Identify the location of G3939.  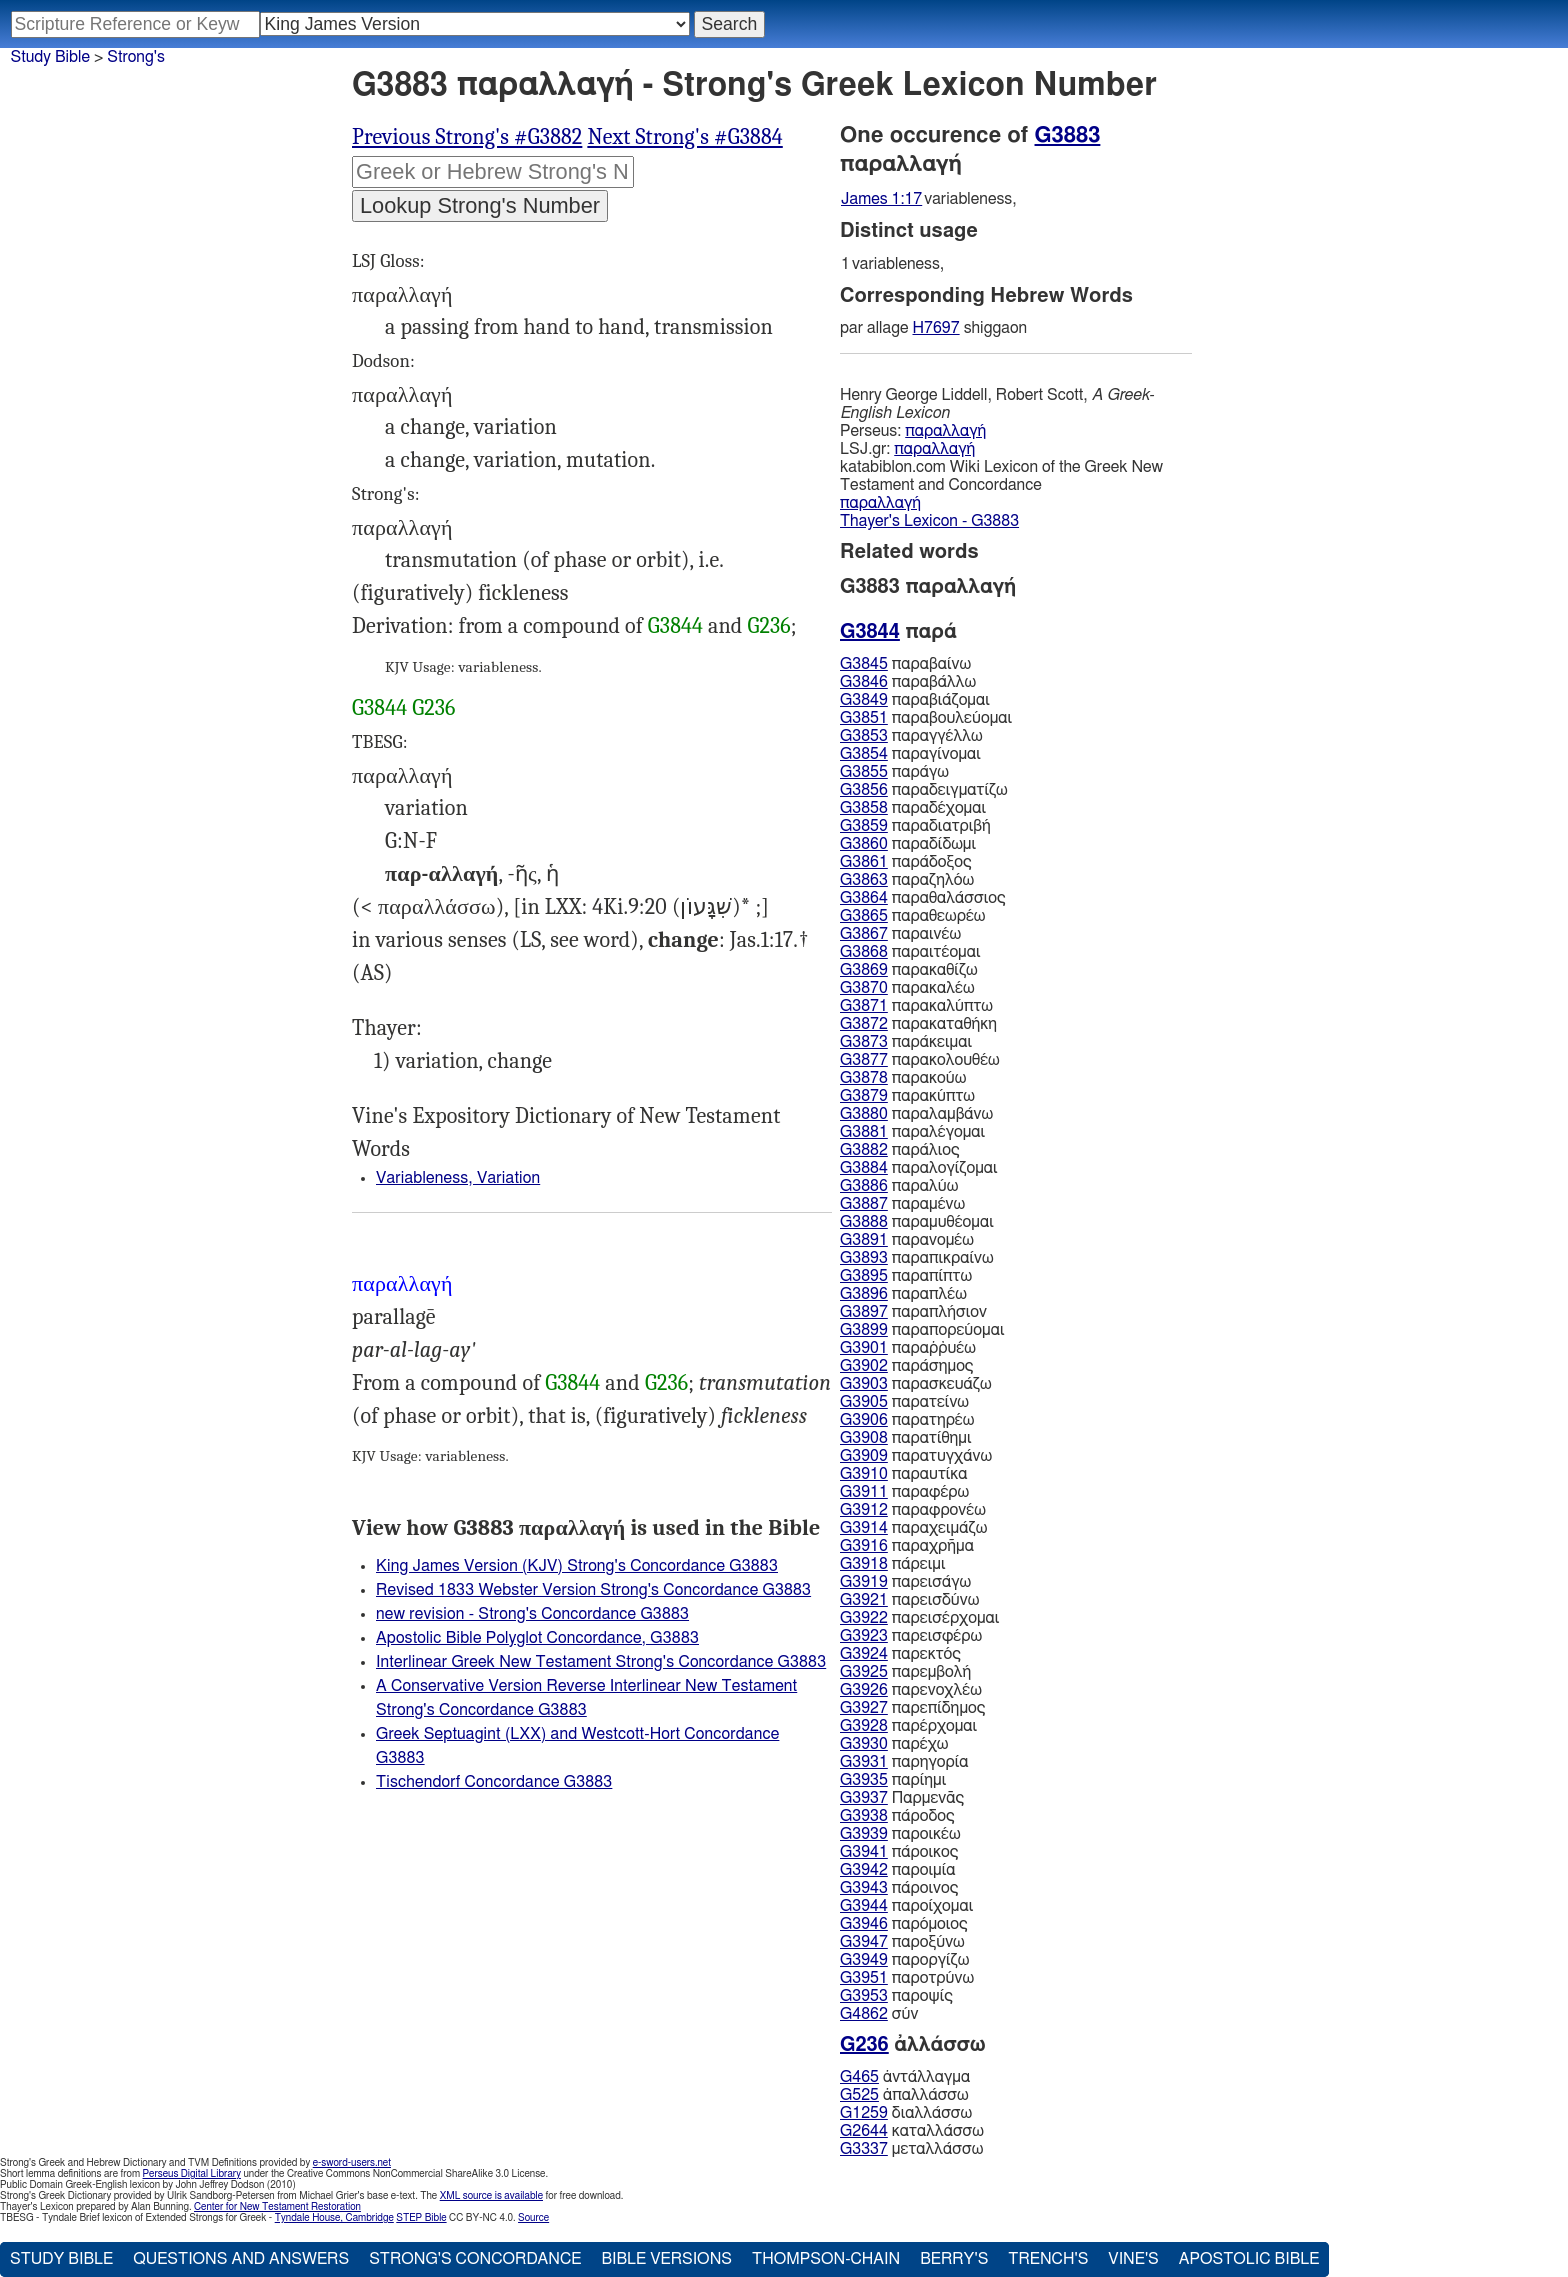
(864, 1834).